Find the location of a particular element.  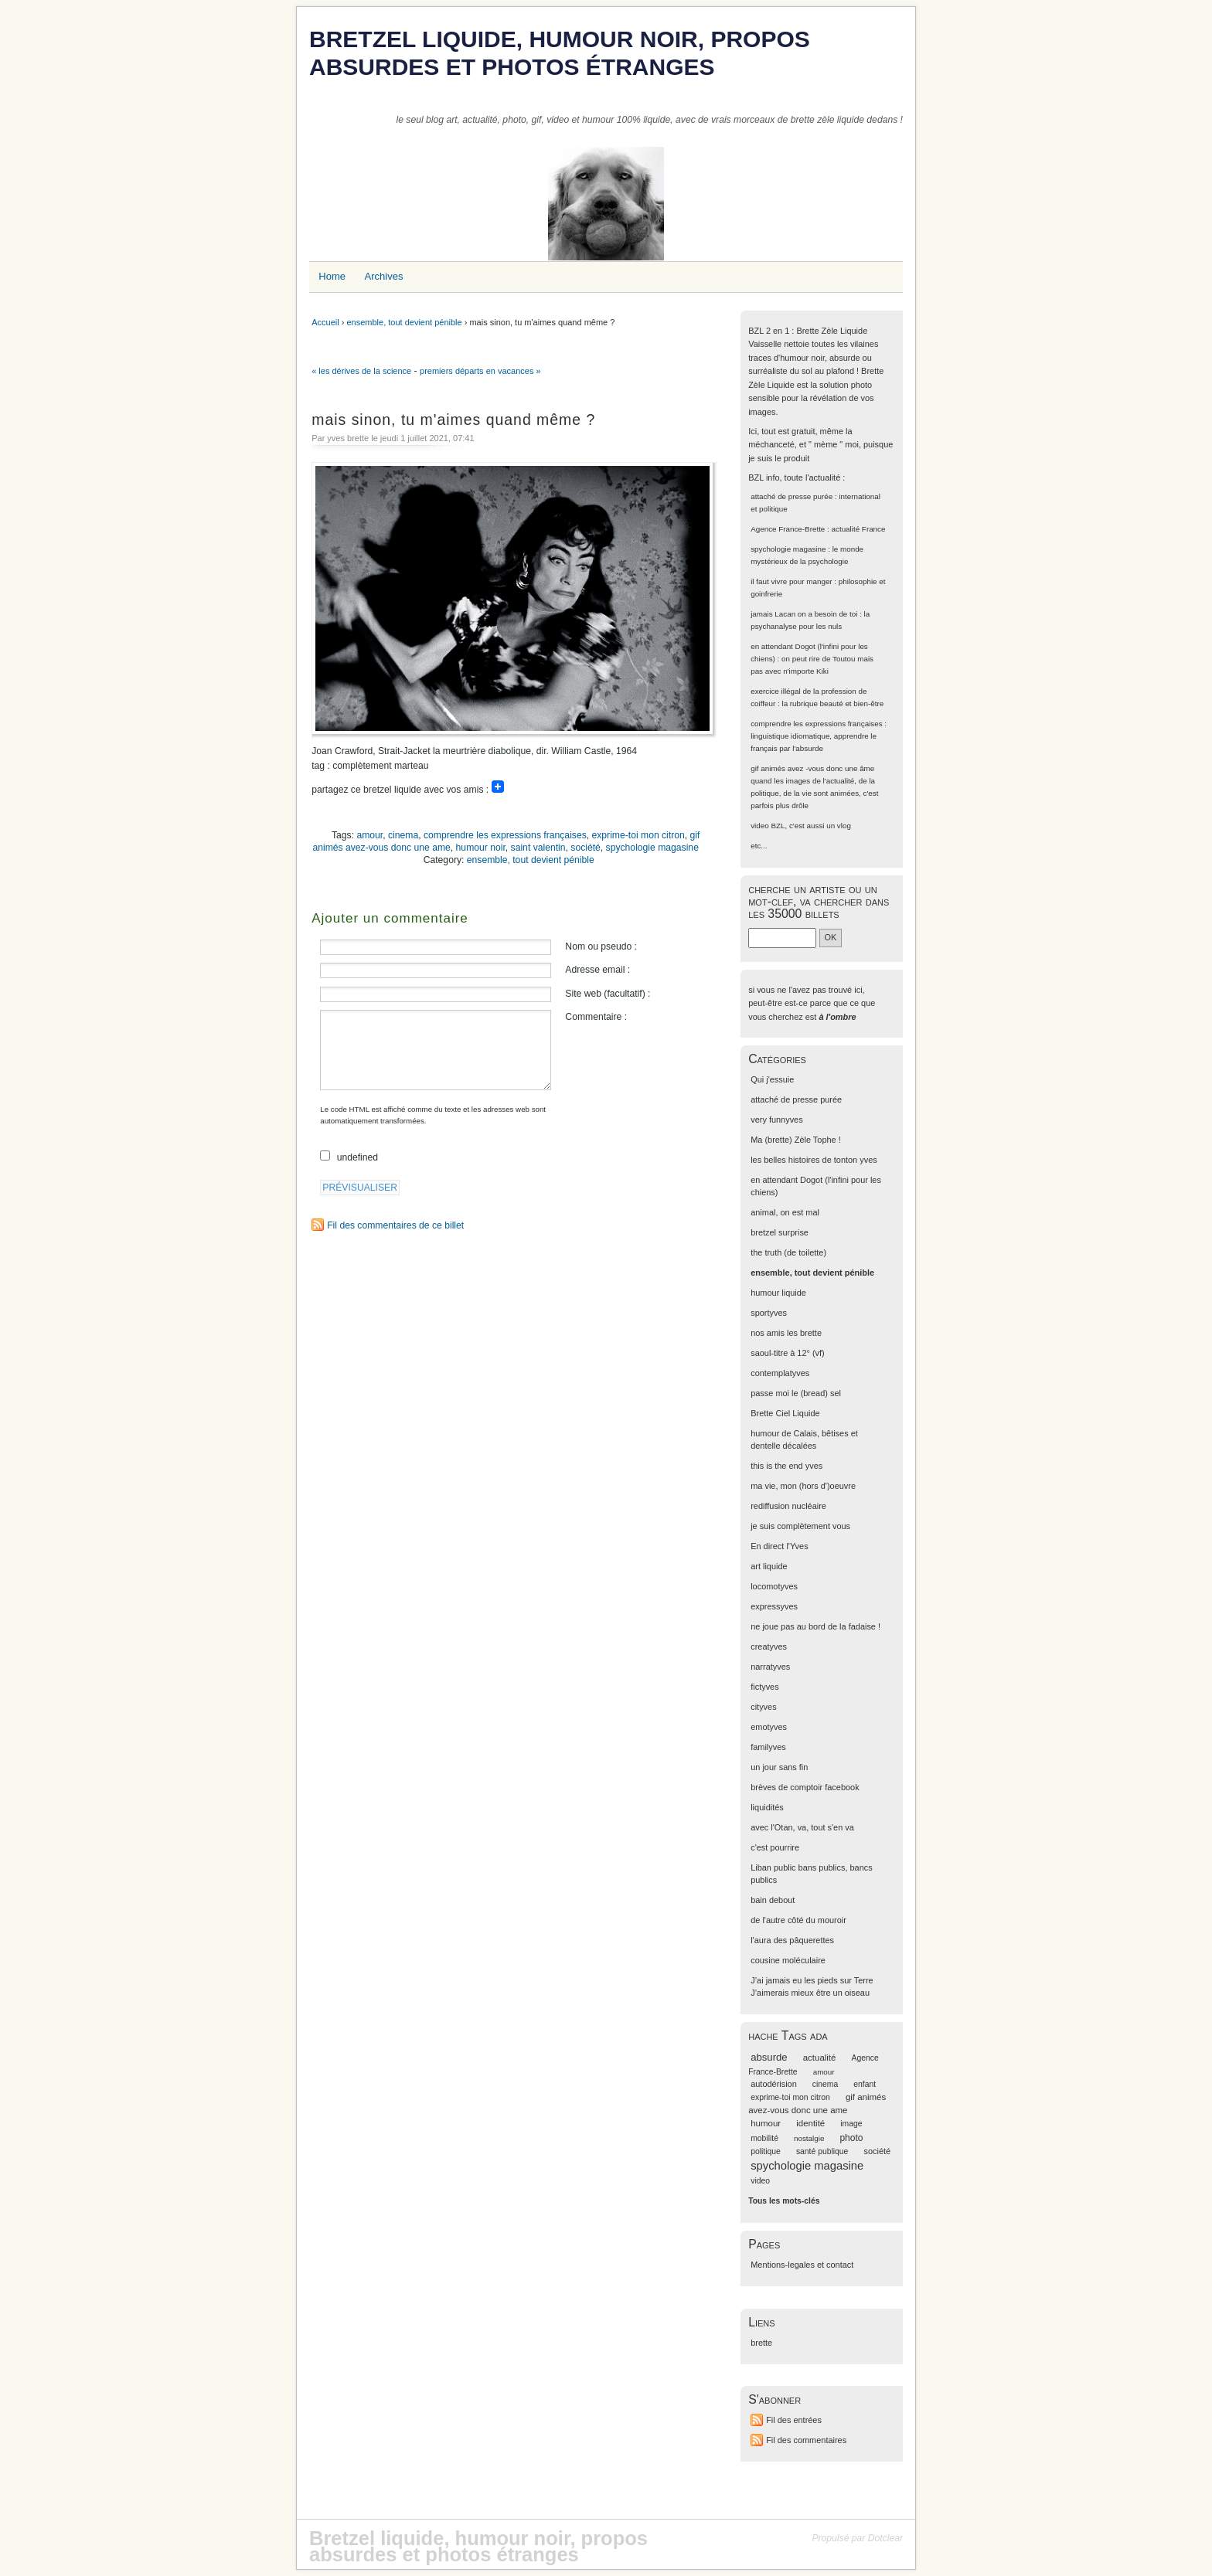

Mentions-legales et contact is located at coordinates (802, 2264).